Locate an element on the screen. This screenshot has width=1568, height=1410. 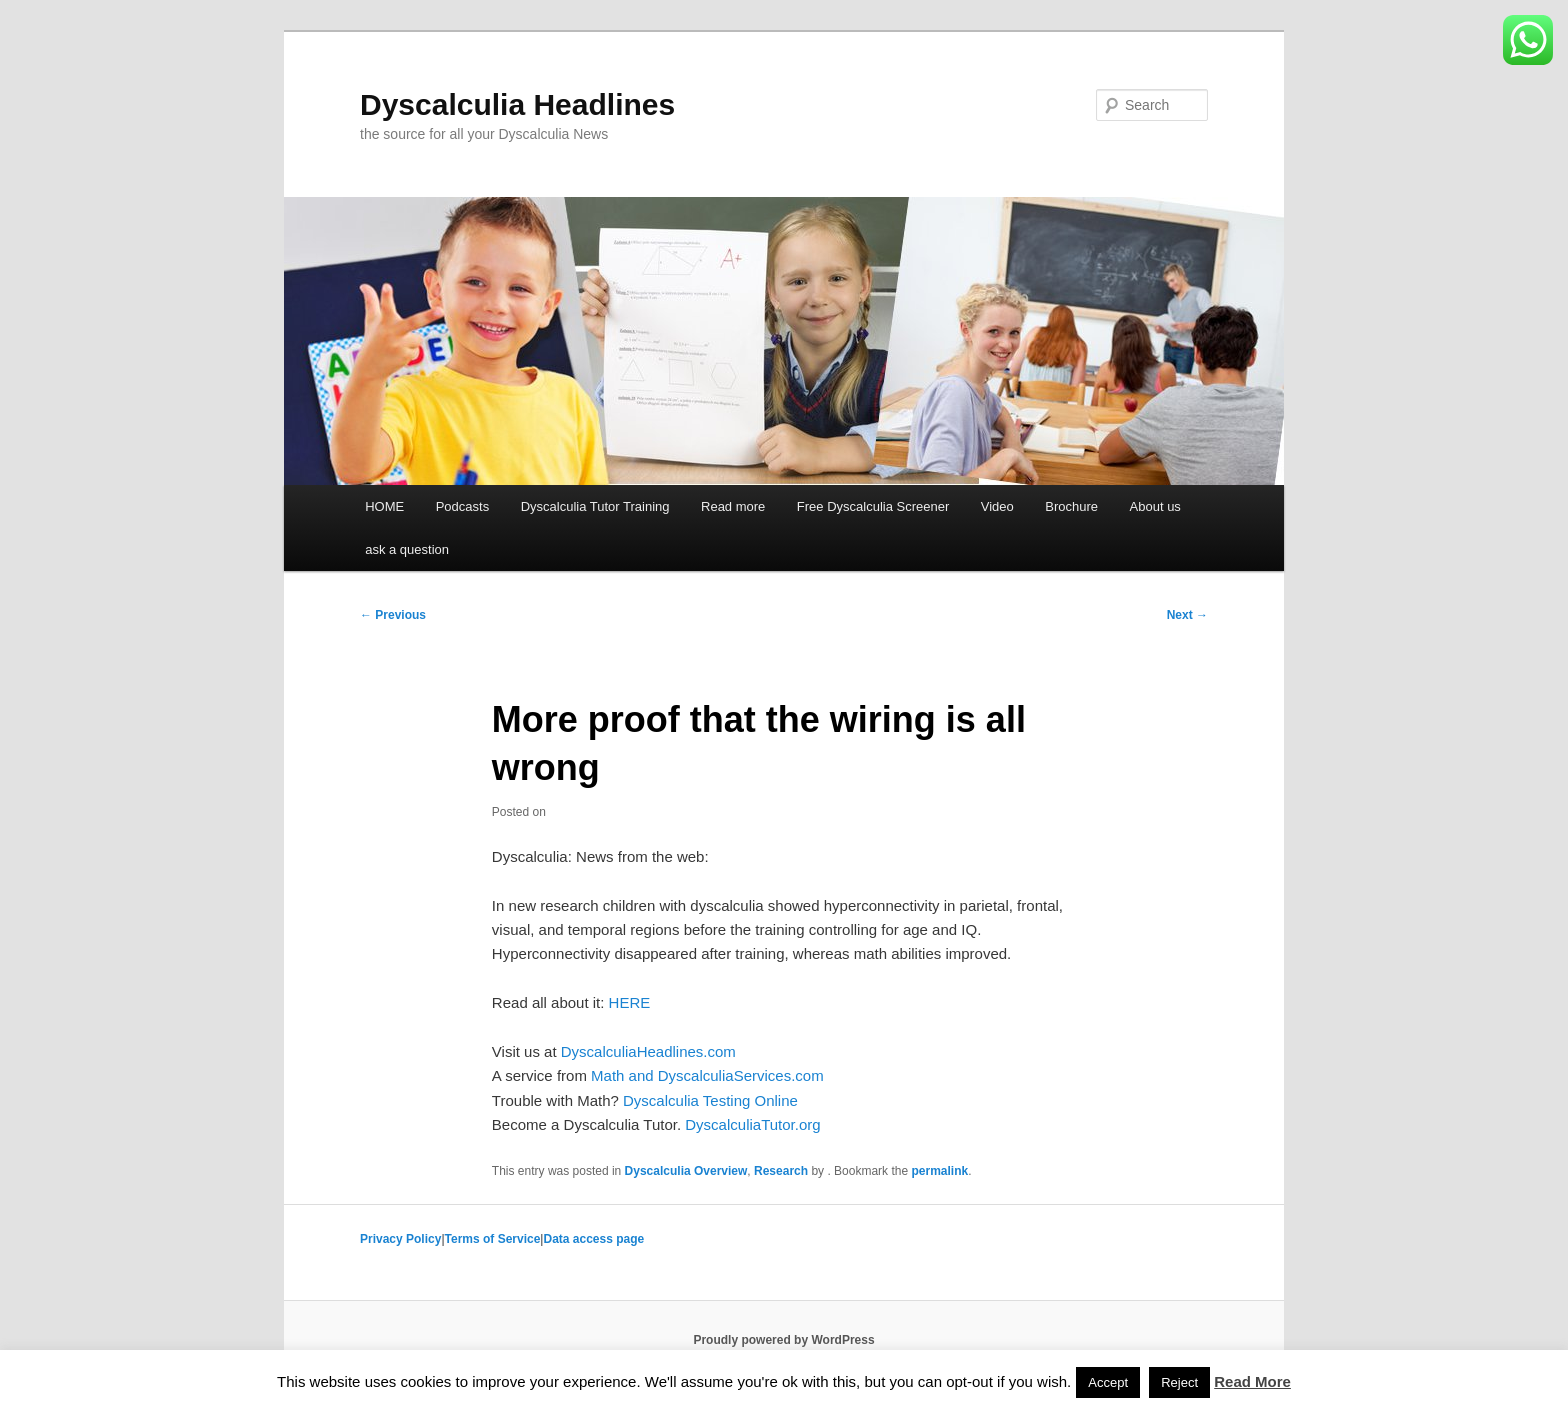
About us is located at coordinates (1155, 506).